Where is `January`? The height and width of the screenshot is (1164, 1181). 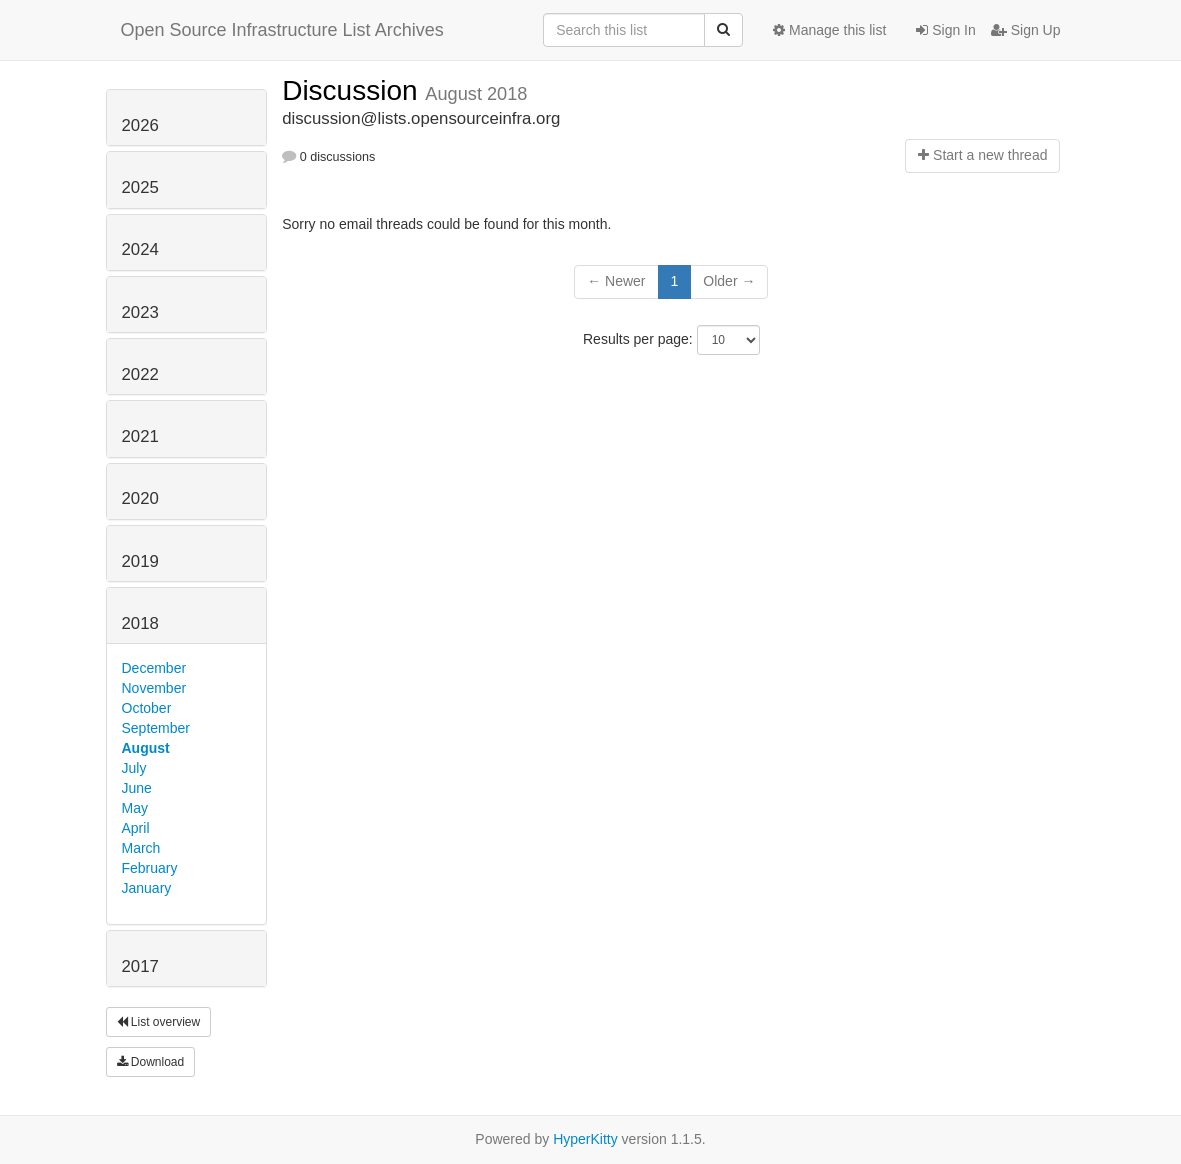 January is located at coordinates (147, 888).